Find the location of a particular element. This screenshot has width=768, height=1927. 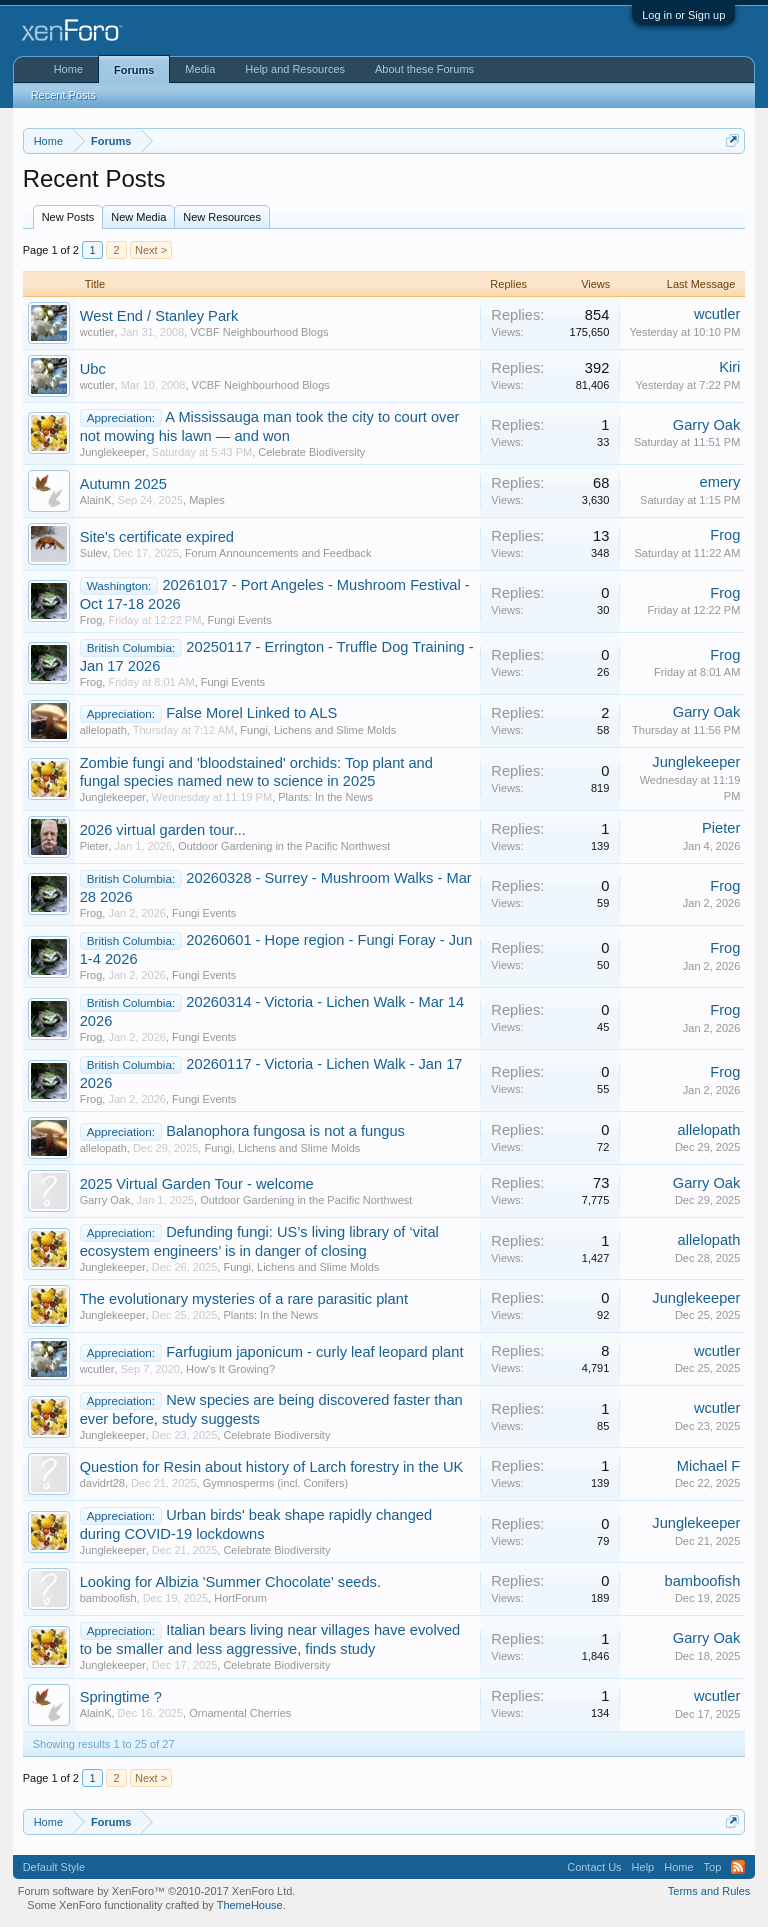

Recent Posts is located at coordinates (63, 95).